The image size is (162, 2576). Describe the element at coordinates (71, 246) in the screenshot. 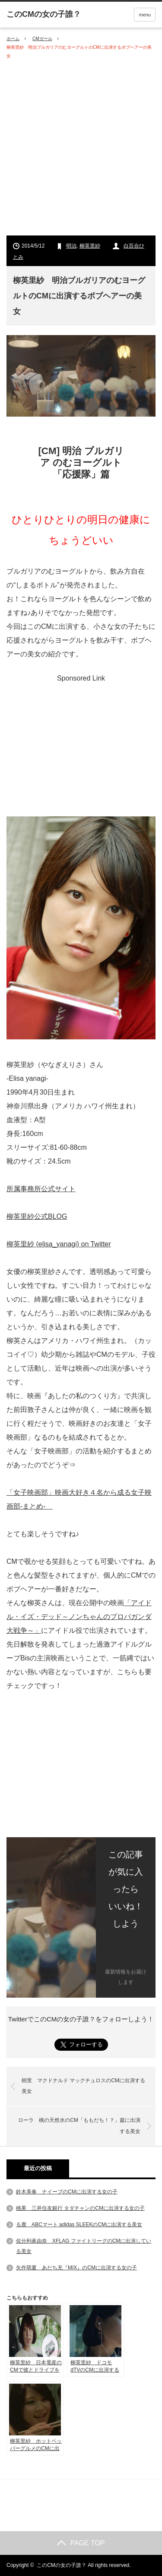

I see `明治` at that location.